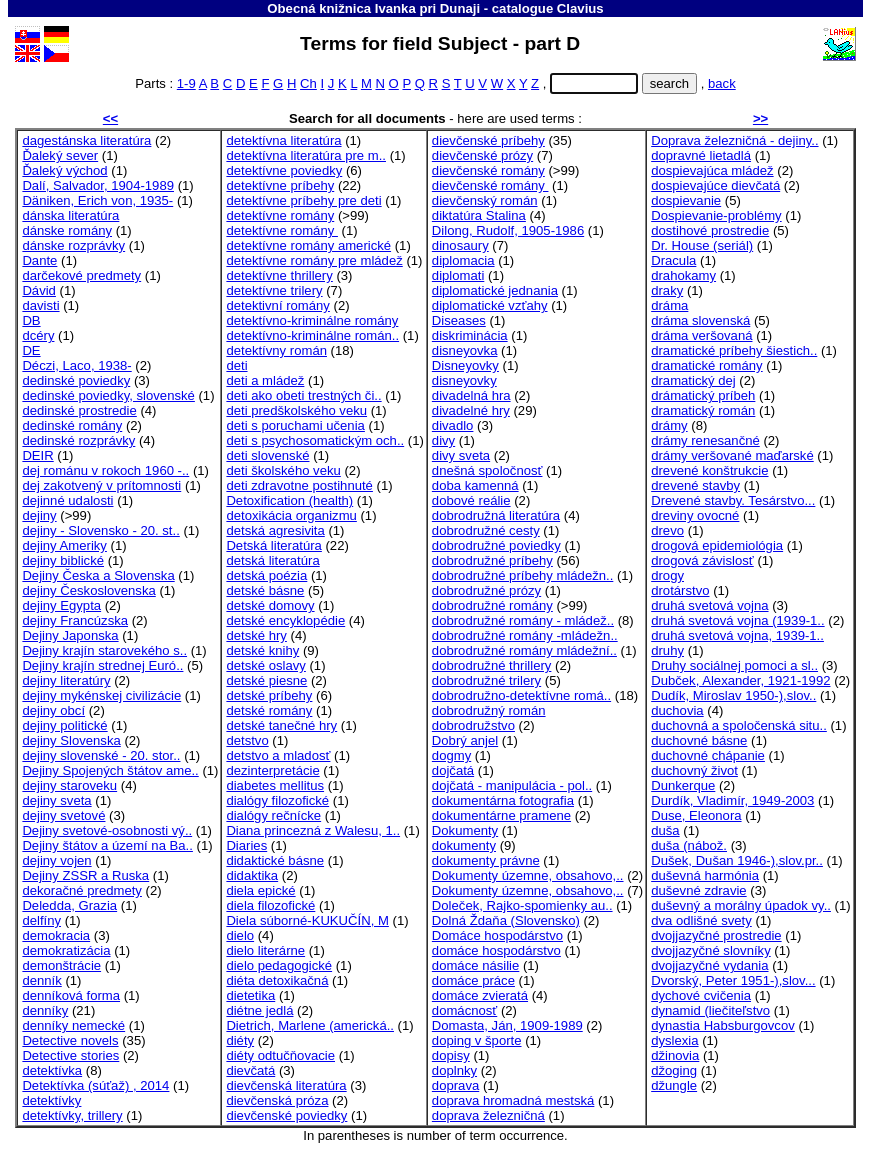 The height and width of the screenshot is (1151, 871). Describe the element at coordinates (712, 170) in the screenshot. I see `dospievajúca mládež` at that location.